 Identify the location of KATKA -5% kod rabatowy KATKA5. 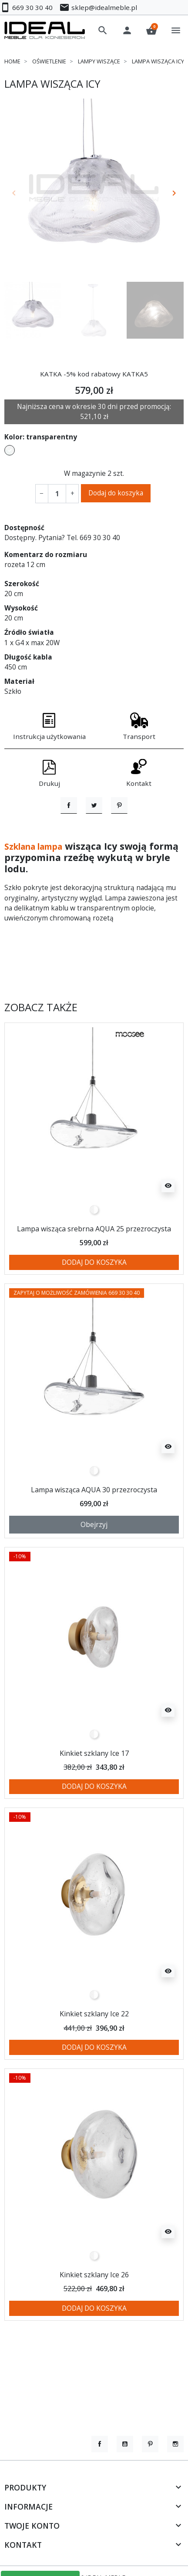
(94, 374).